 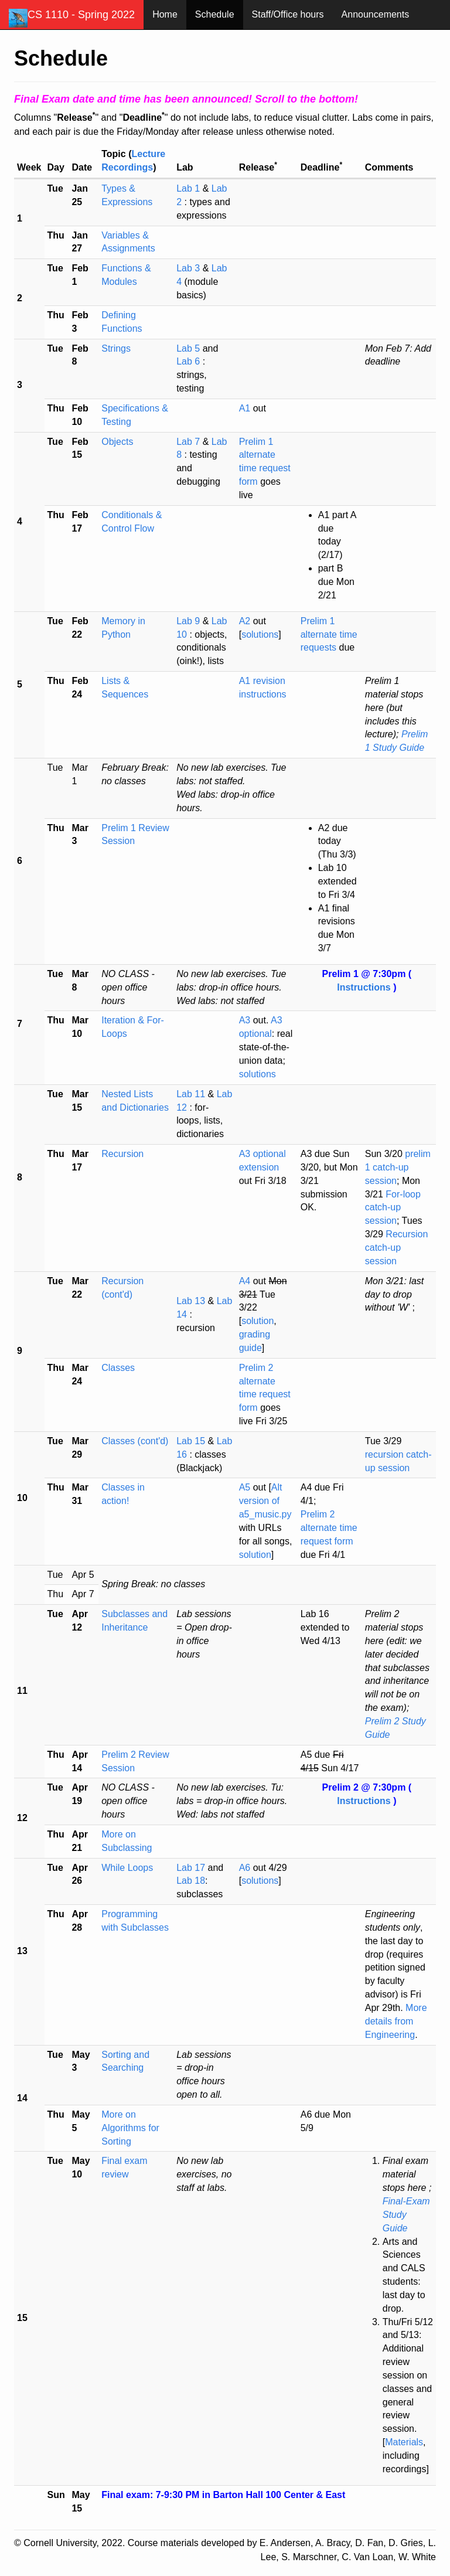 What do you see at coordinates (191, 1441) in the screenshot?
I see `Lab 15` at bounding box center [191, 1441].